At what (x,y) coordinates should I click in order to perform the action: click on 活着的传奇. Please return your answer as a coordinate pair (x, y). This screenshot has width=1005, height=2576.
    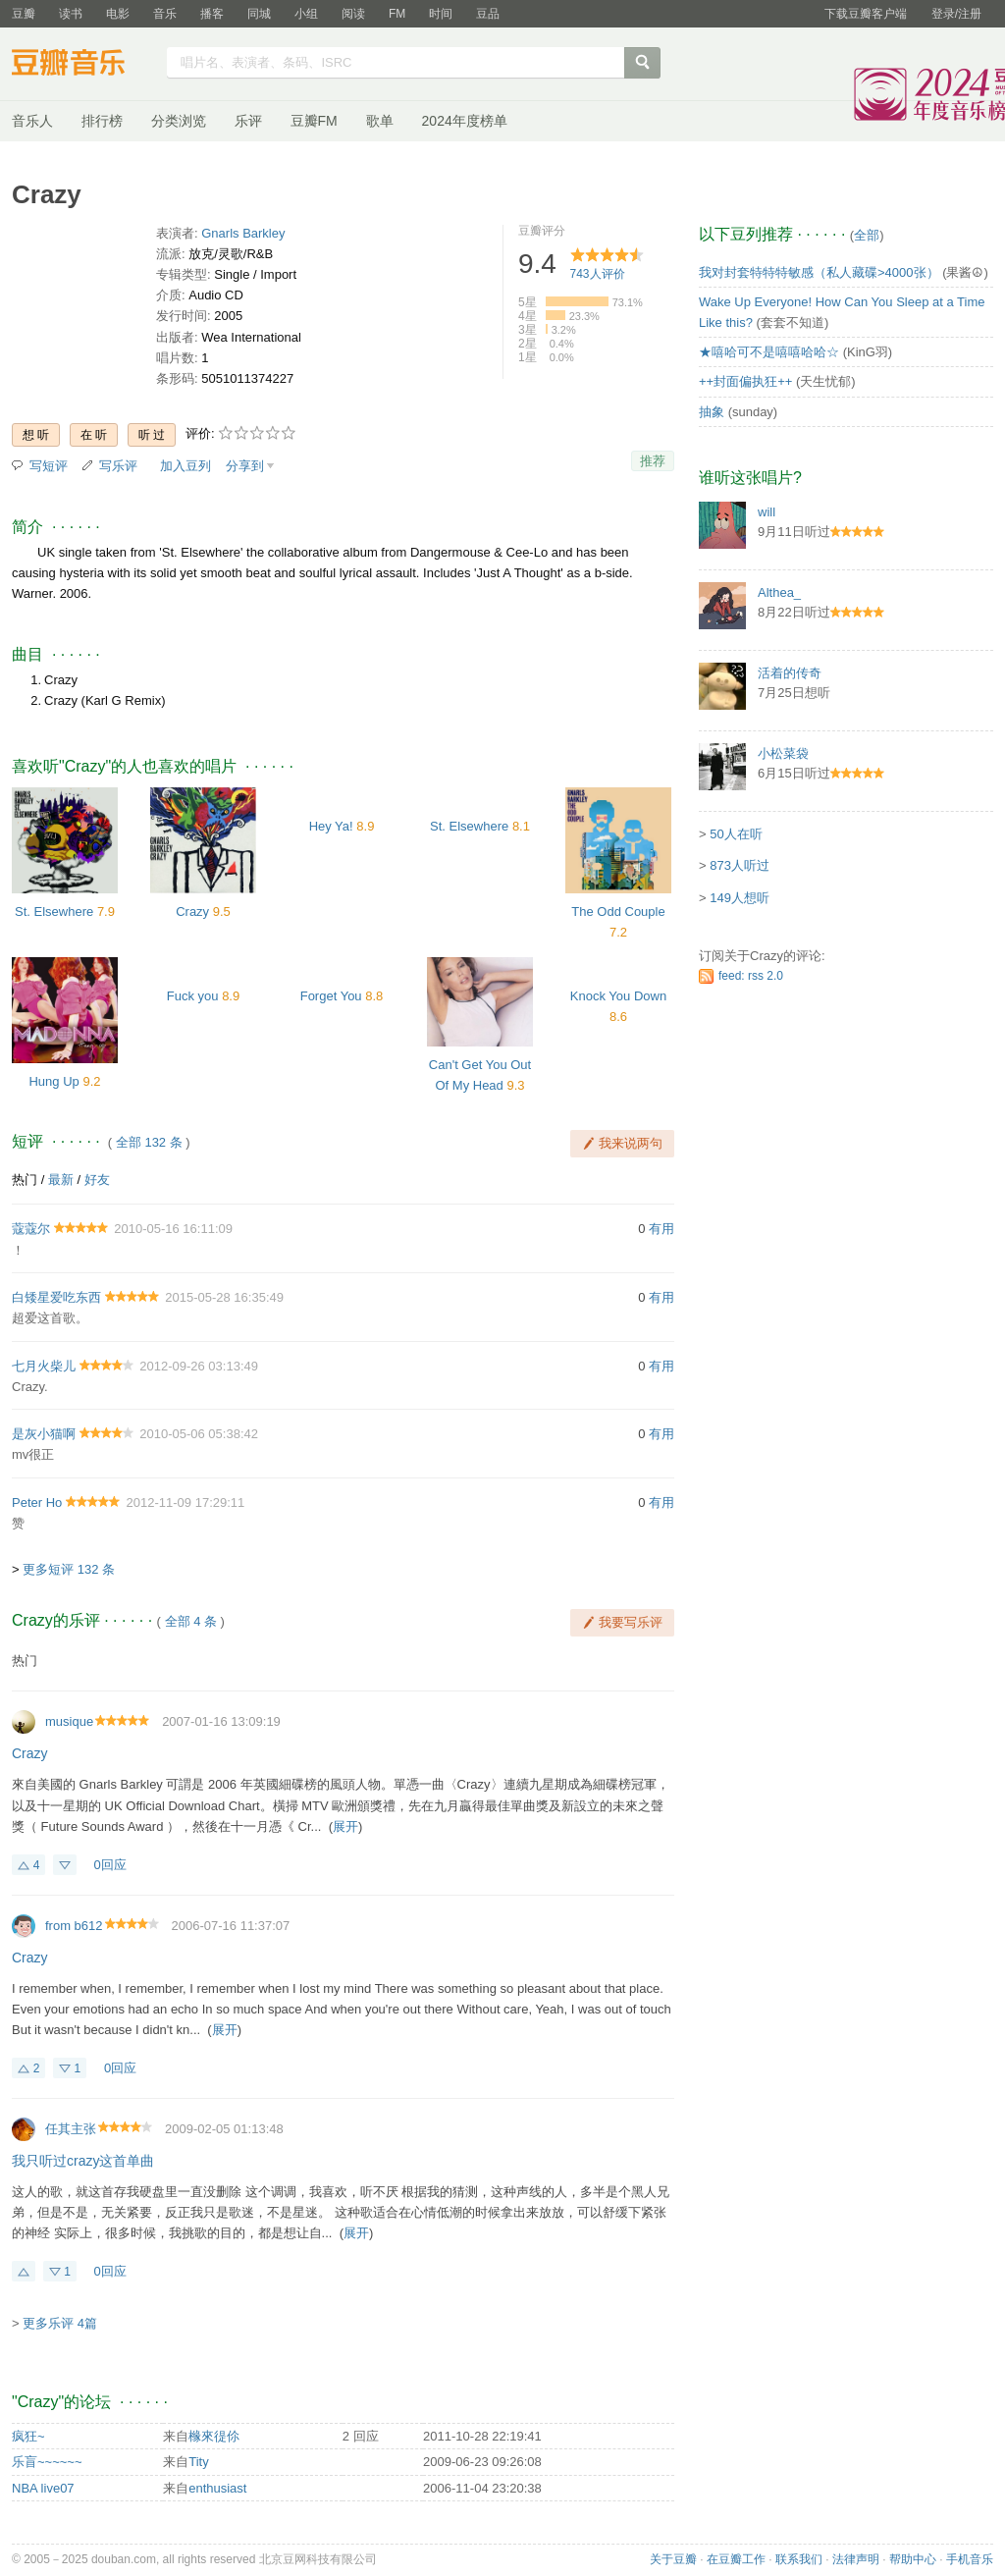
    Looking at the image, I should click on (789, 673).